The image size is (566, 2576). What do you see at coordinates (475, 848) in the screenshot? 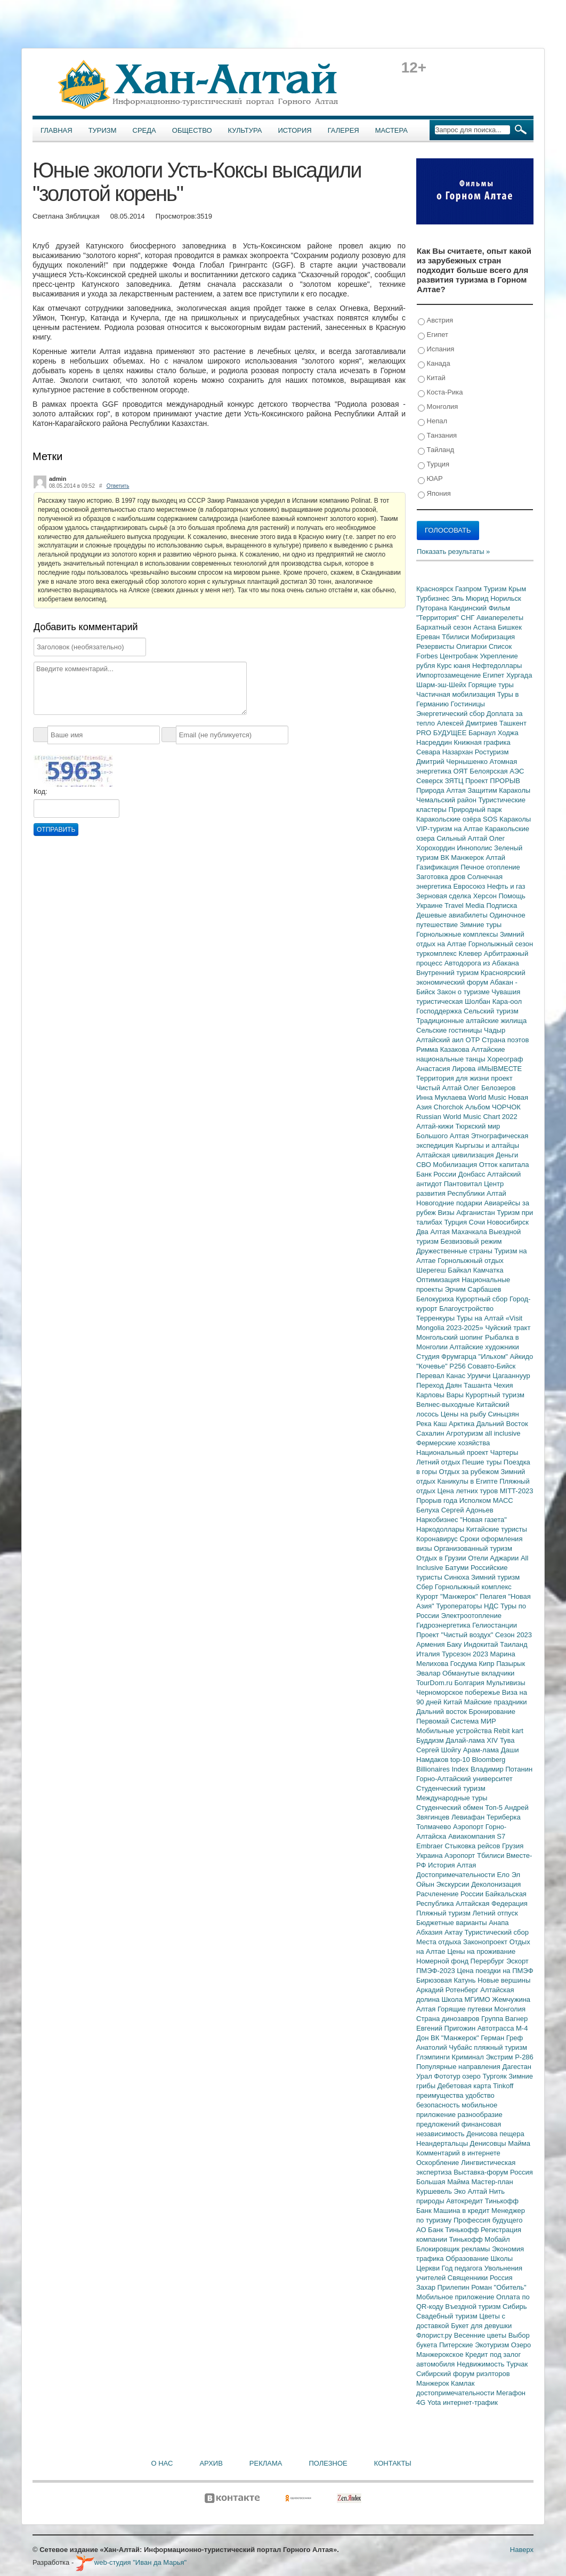
I see `Иннополис` at bounding box center [475, 848].